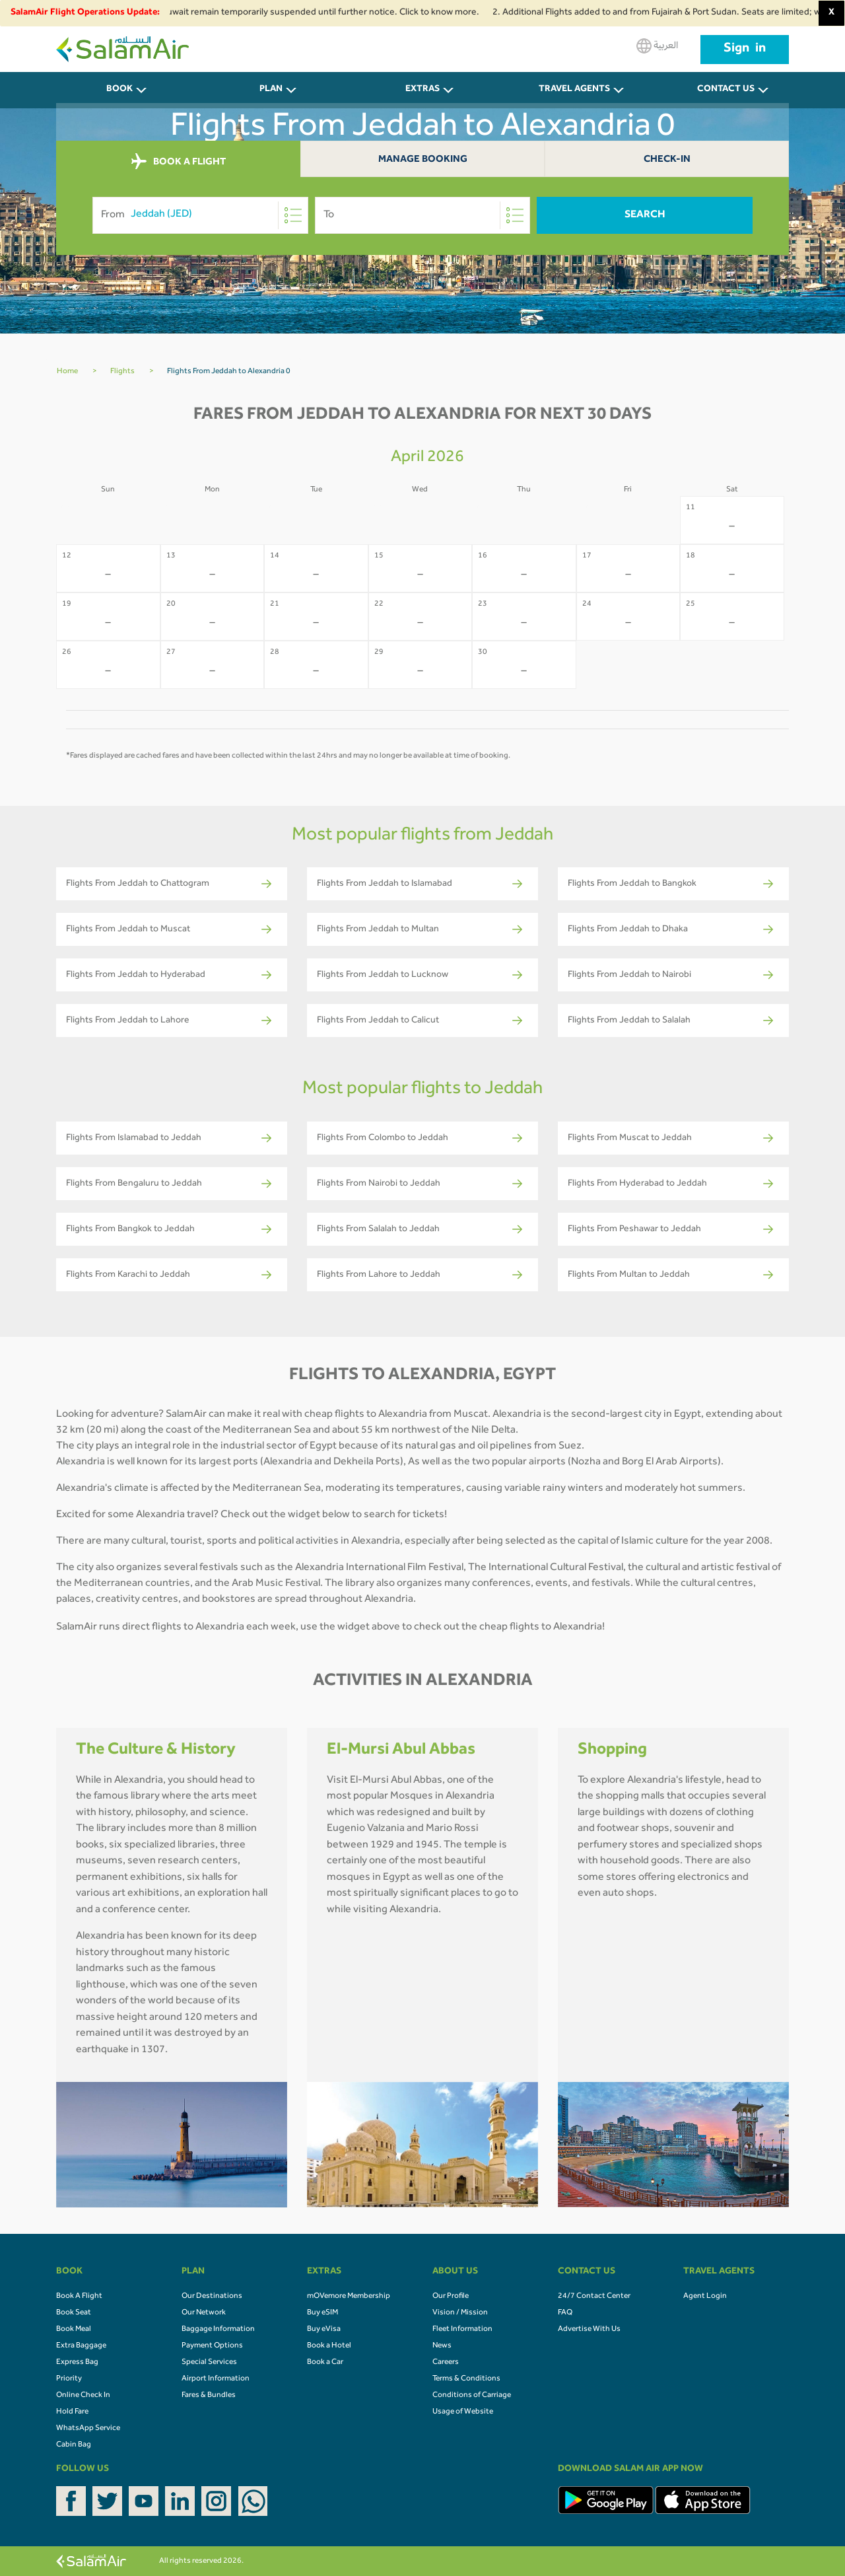  What do you see at coordinates (88, 2429) in the screenshot?
I see `WhatsApp Service` at bounding box center [88, 2429].